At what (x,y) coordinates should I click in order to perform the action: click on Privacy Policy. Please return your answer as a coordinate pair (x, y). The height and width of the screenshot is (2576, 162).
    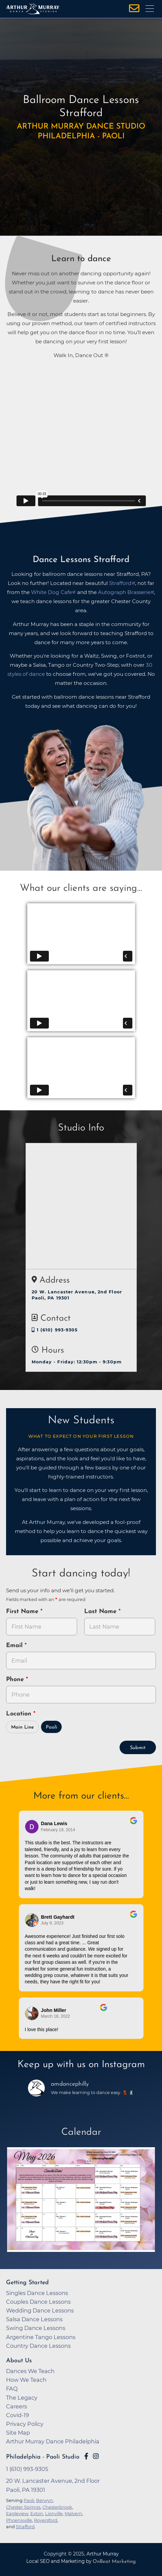
    Looking at the image, I should click on (24, 2424).